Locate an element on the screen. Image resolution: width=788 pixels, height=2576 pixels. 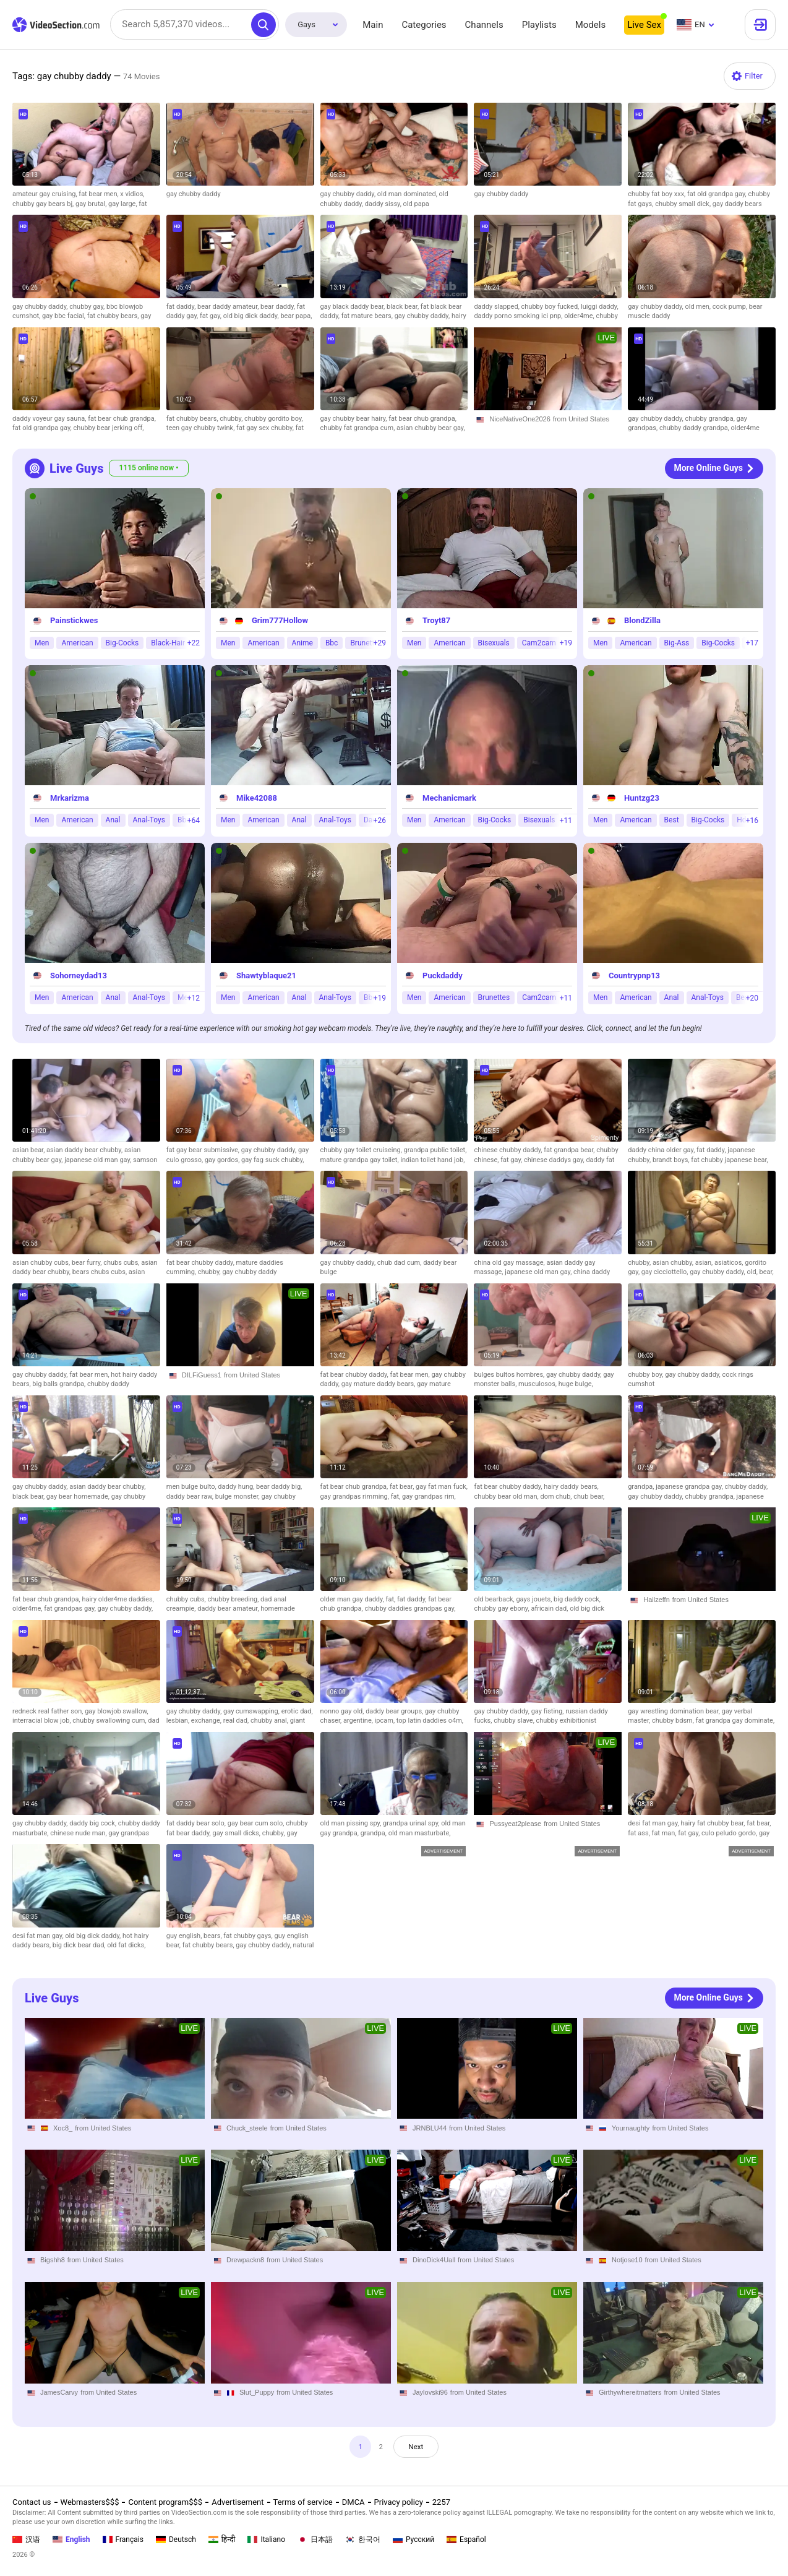
Русский is located at coordinates (413, 2539).